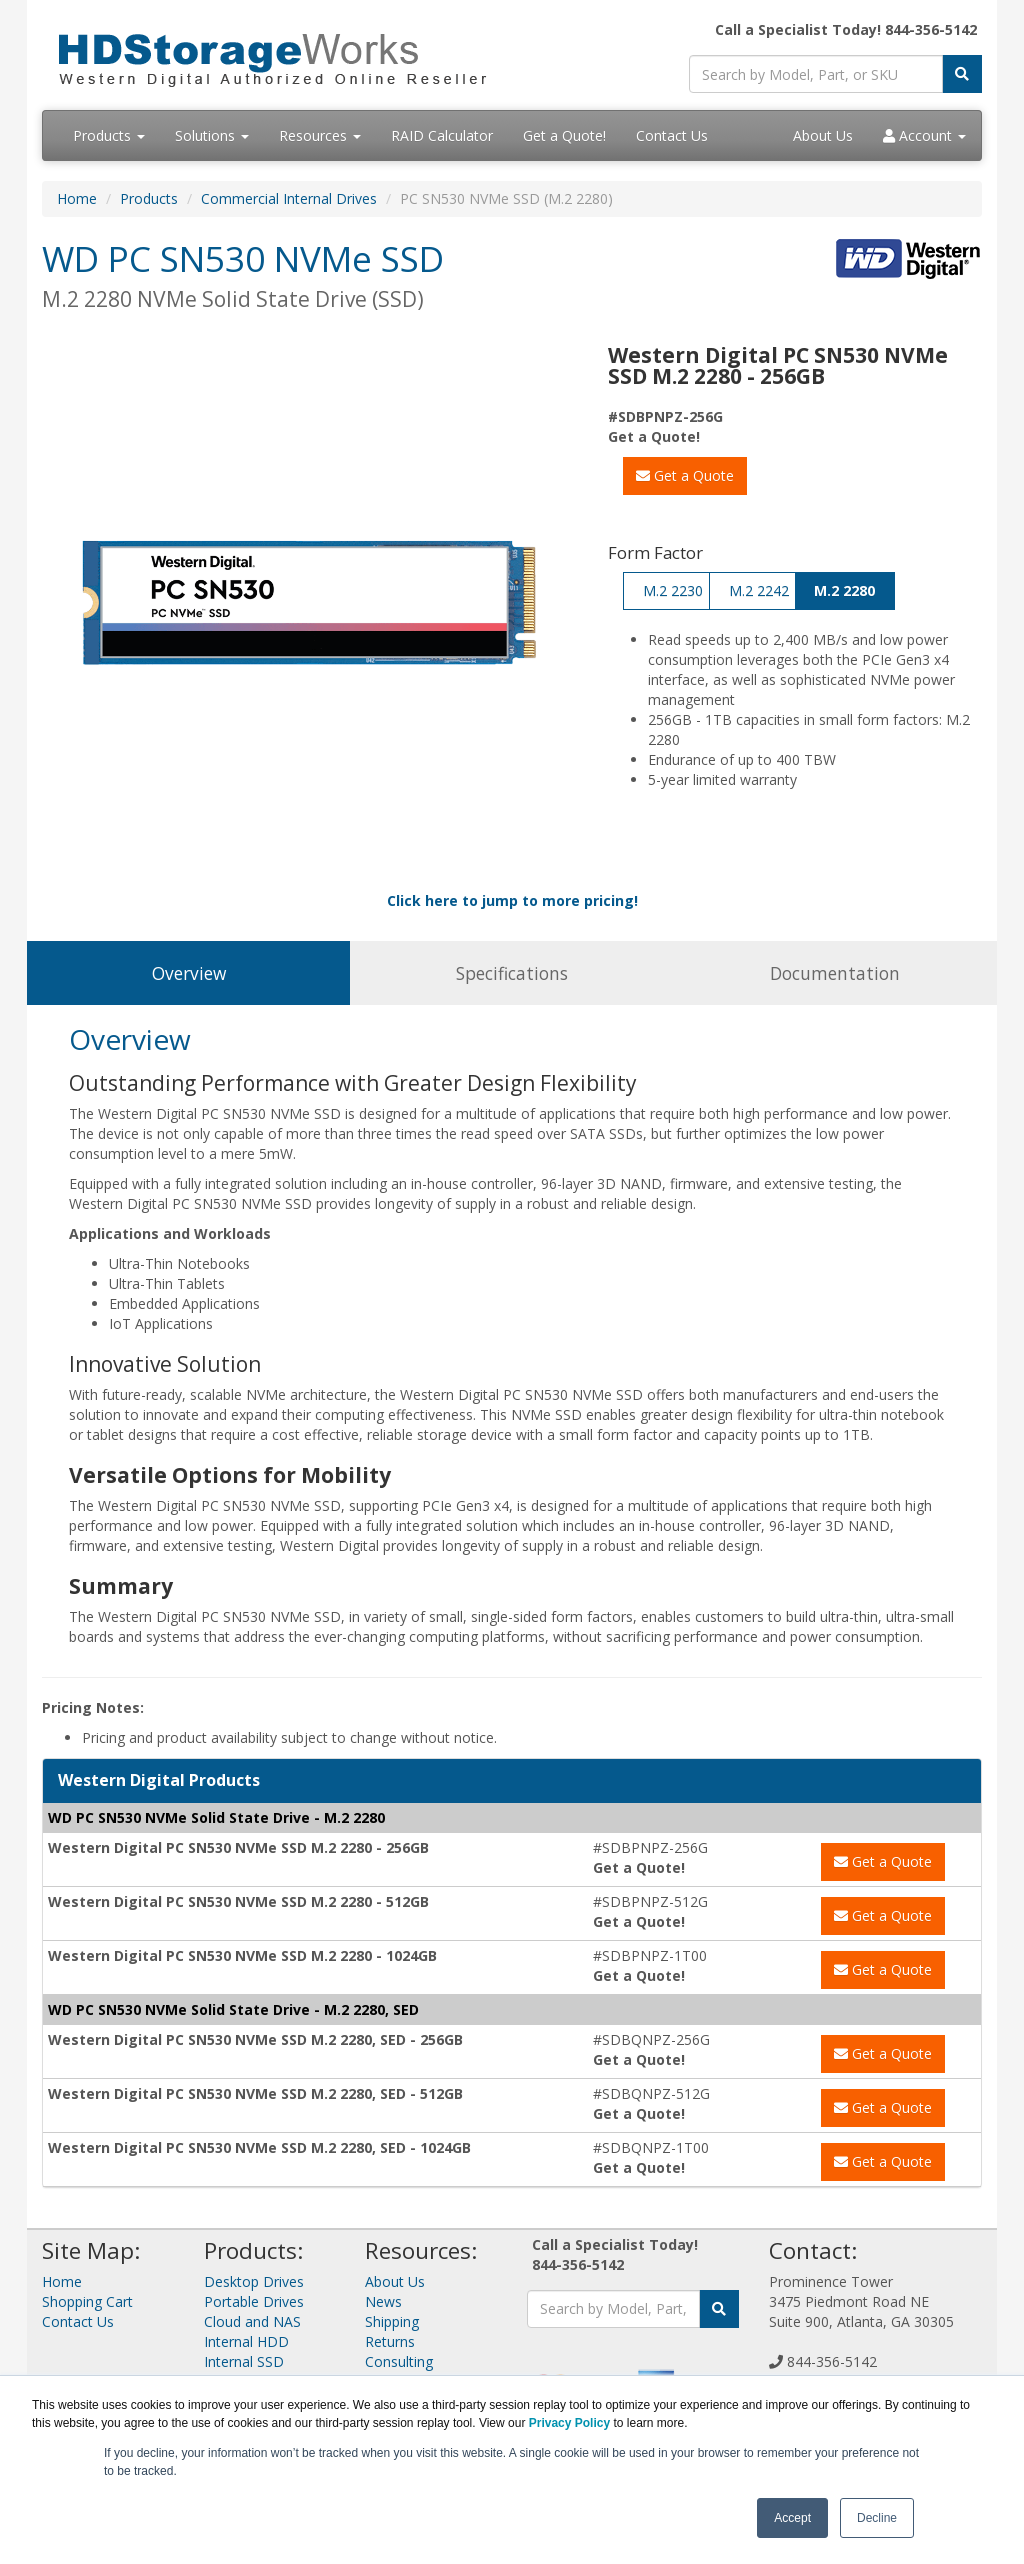 The width and height of the screenshot is (1024, 2564). What do you see at coordinates (289, 198) in the screenshot?
I see `Commercial Internal Drives` at bounding box center [289, 198].